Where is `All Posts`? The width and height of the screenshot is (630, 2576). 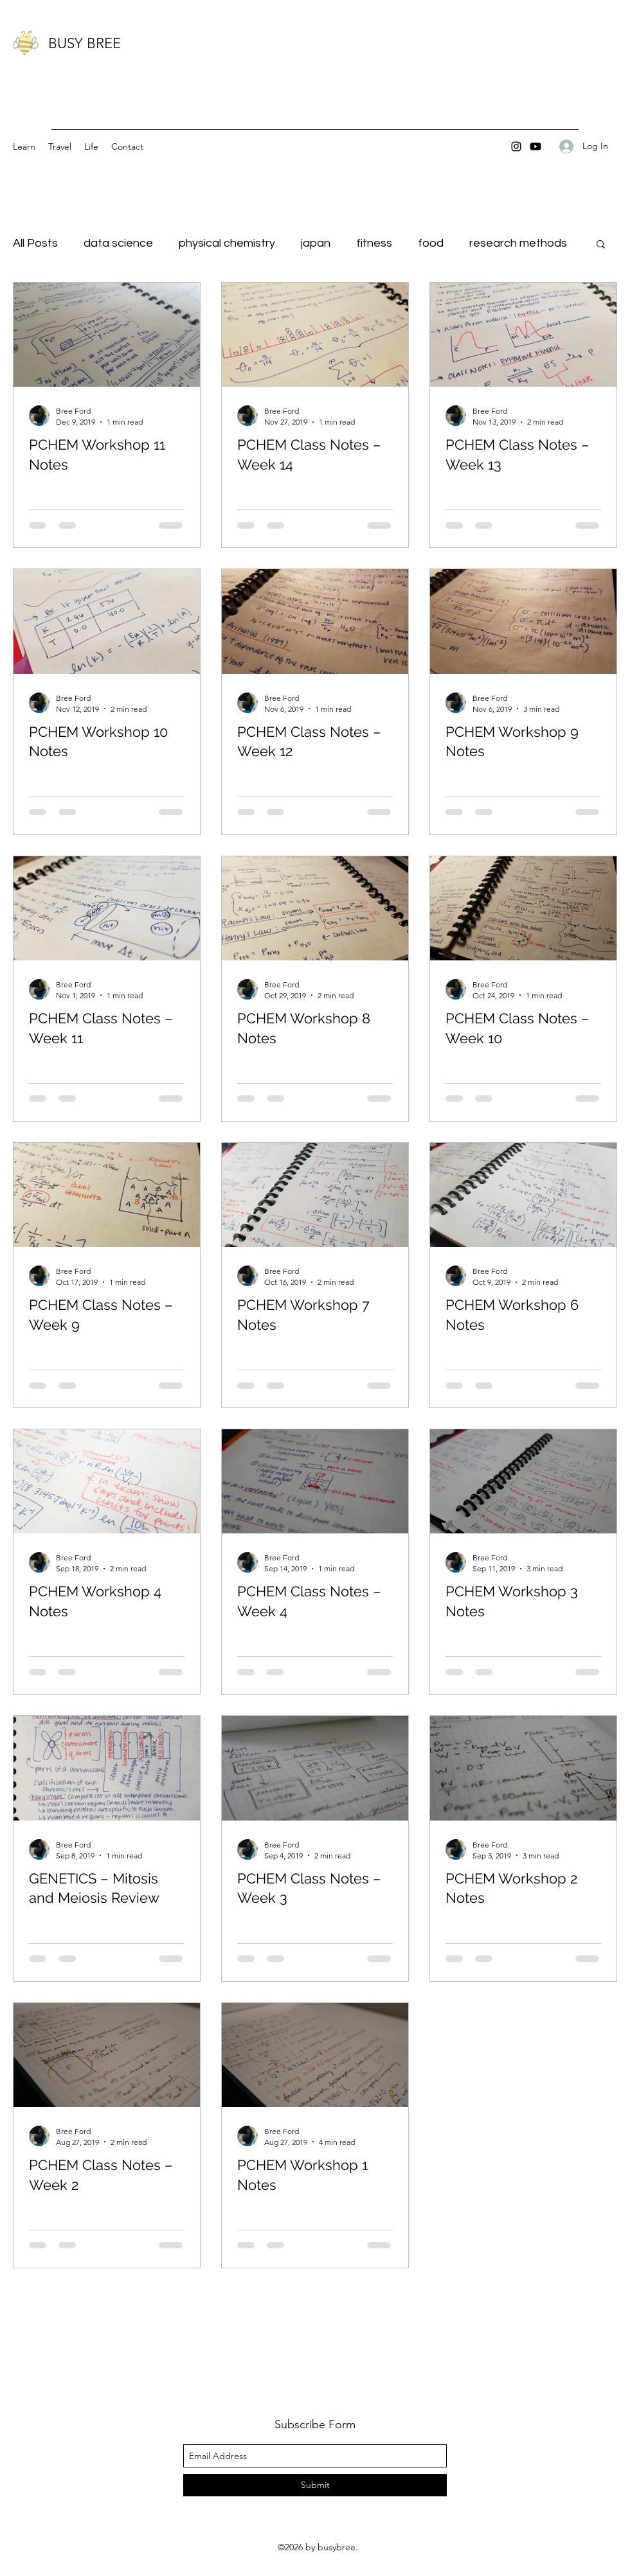 All Posts is located at coordinates (35, 243).